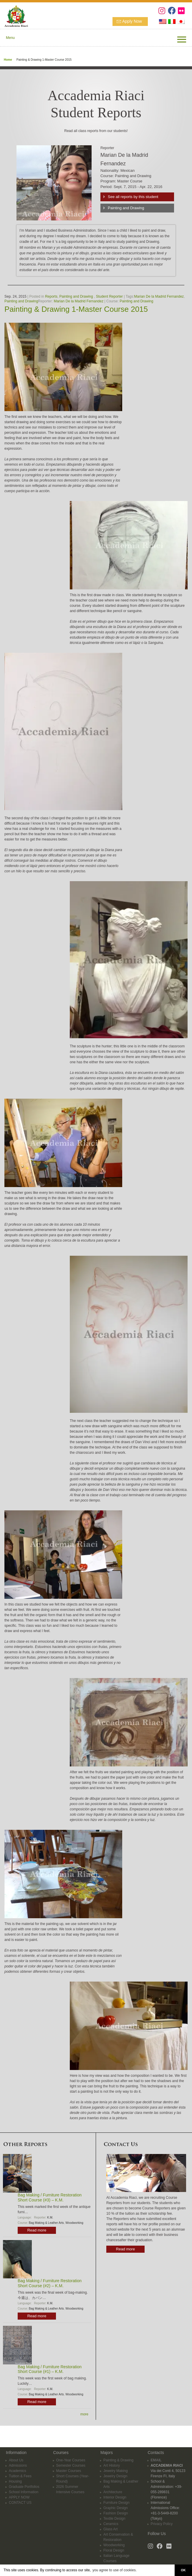 This screenshot has width=192, height=2576. I want to click on Menu, so click(10, 38).